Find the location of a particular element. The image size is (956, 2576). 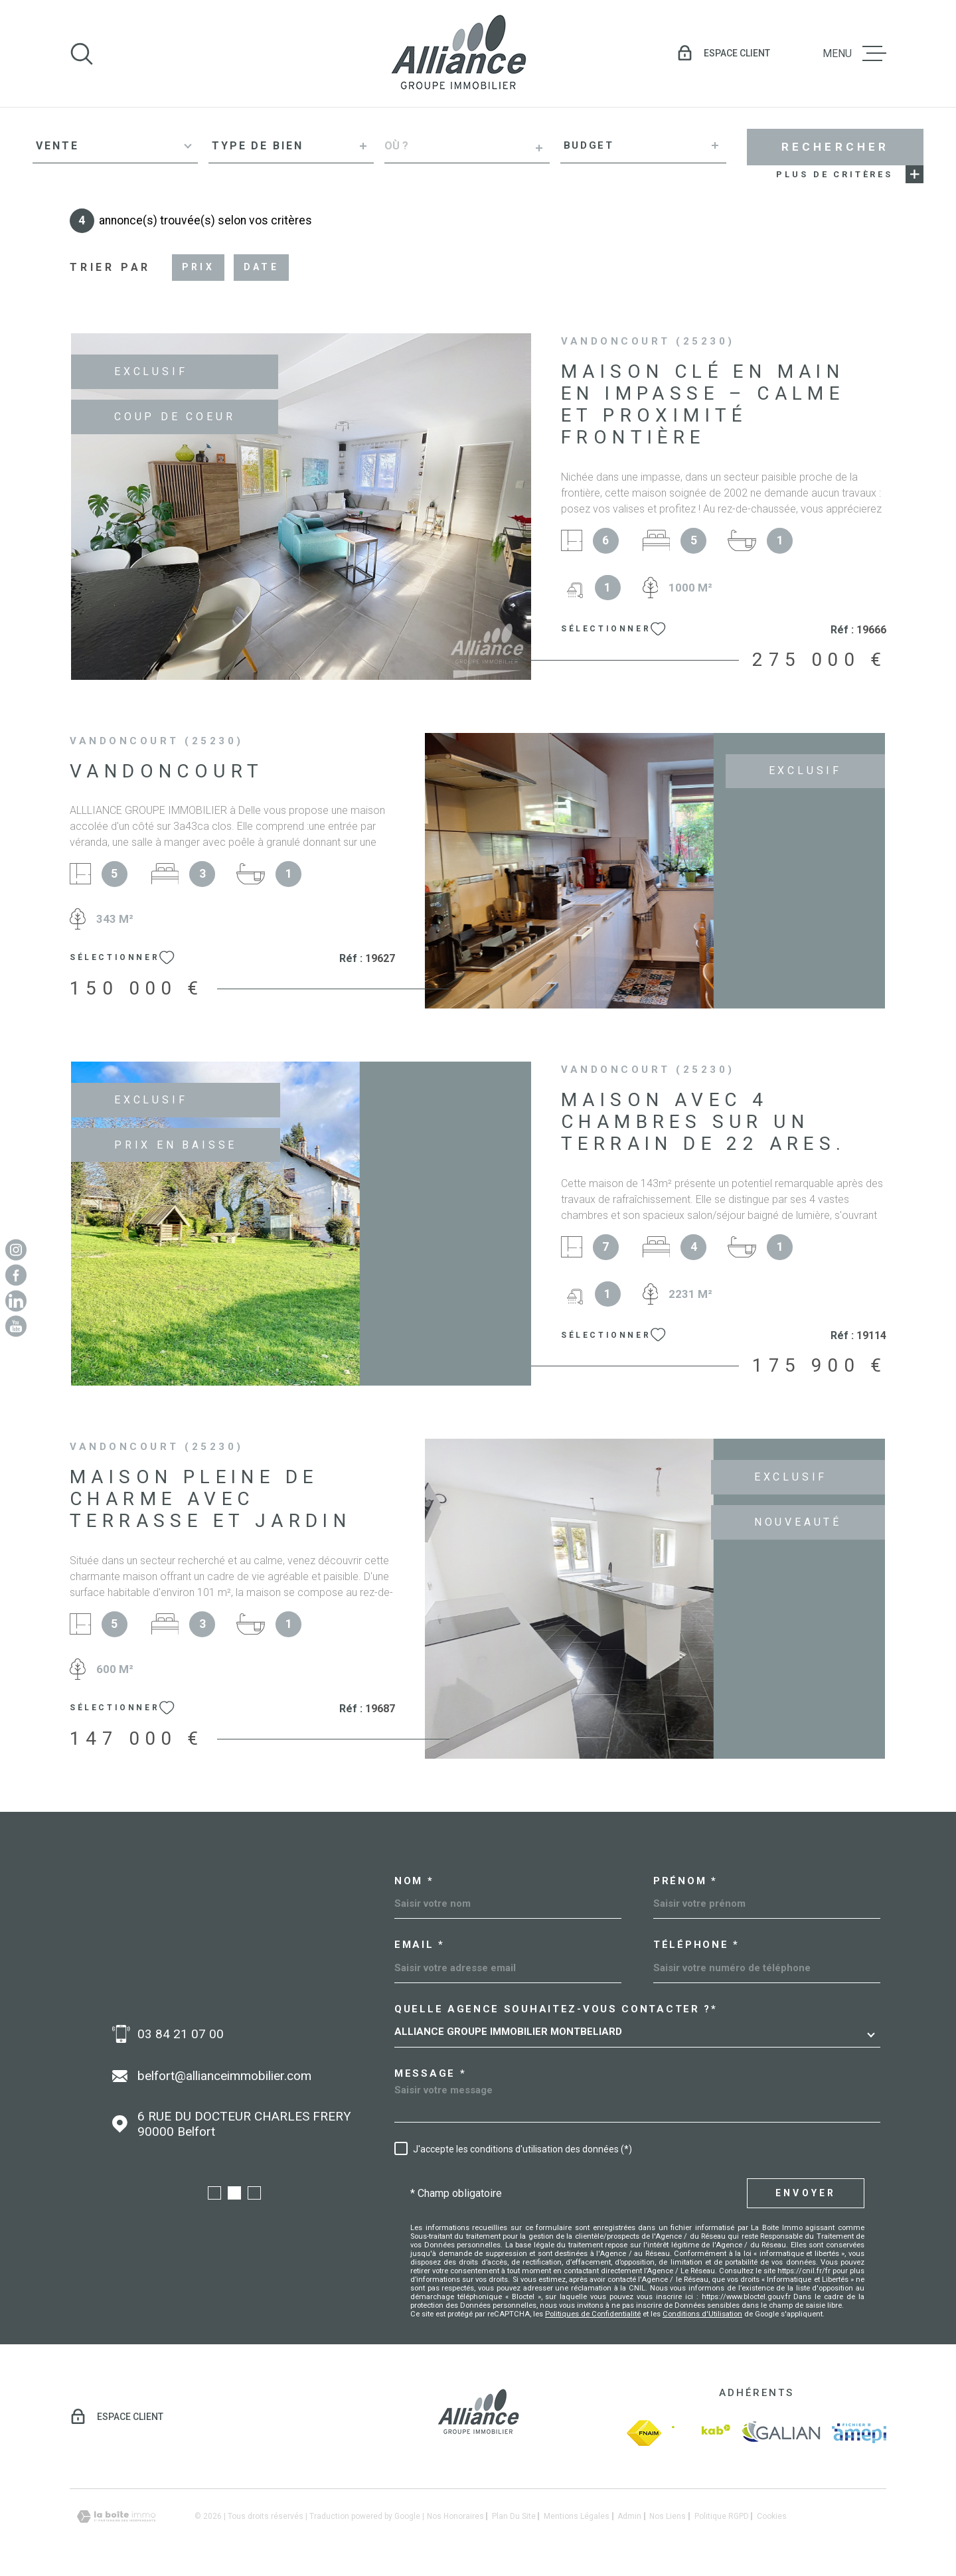

Date is located at coordinates (261, 267).